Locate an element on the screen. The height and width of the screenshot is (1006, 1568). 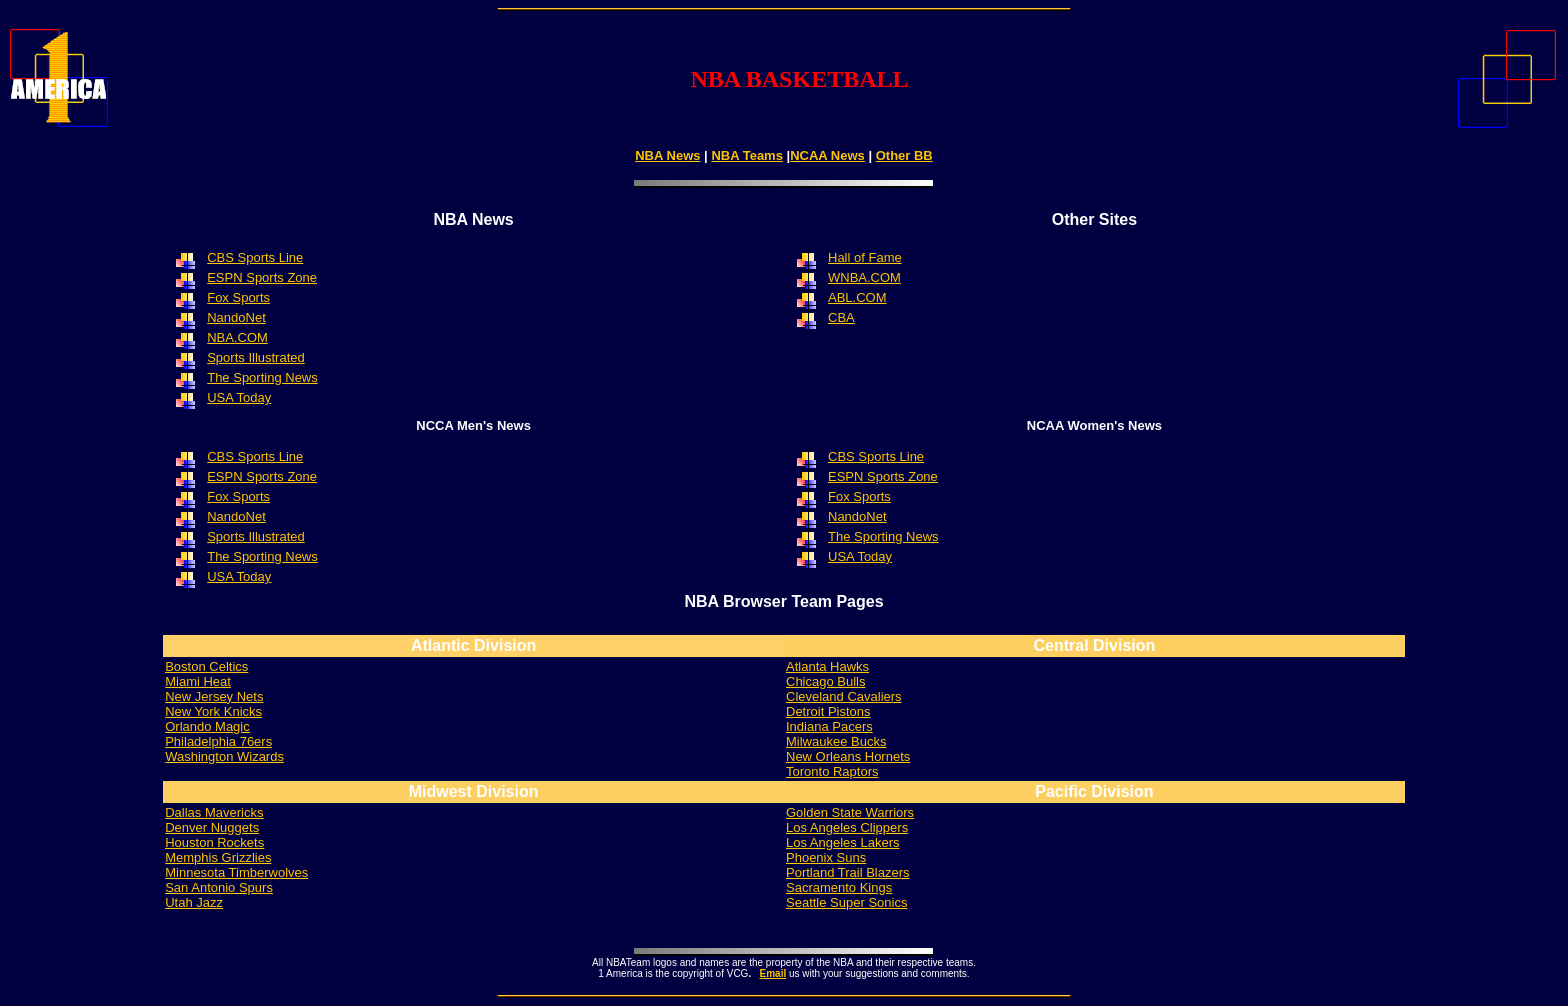
Los Angeles Lakers is located at coordinates (842, 842).